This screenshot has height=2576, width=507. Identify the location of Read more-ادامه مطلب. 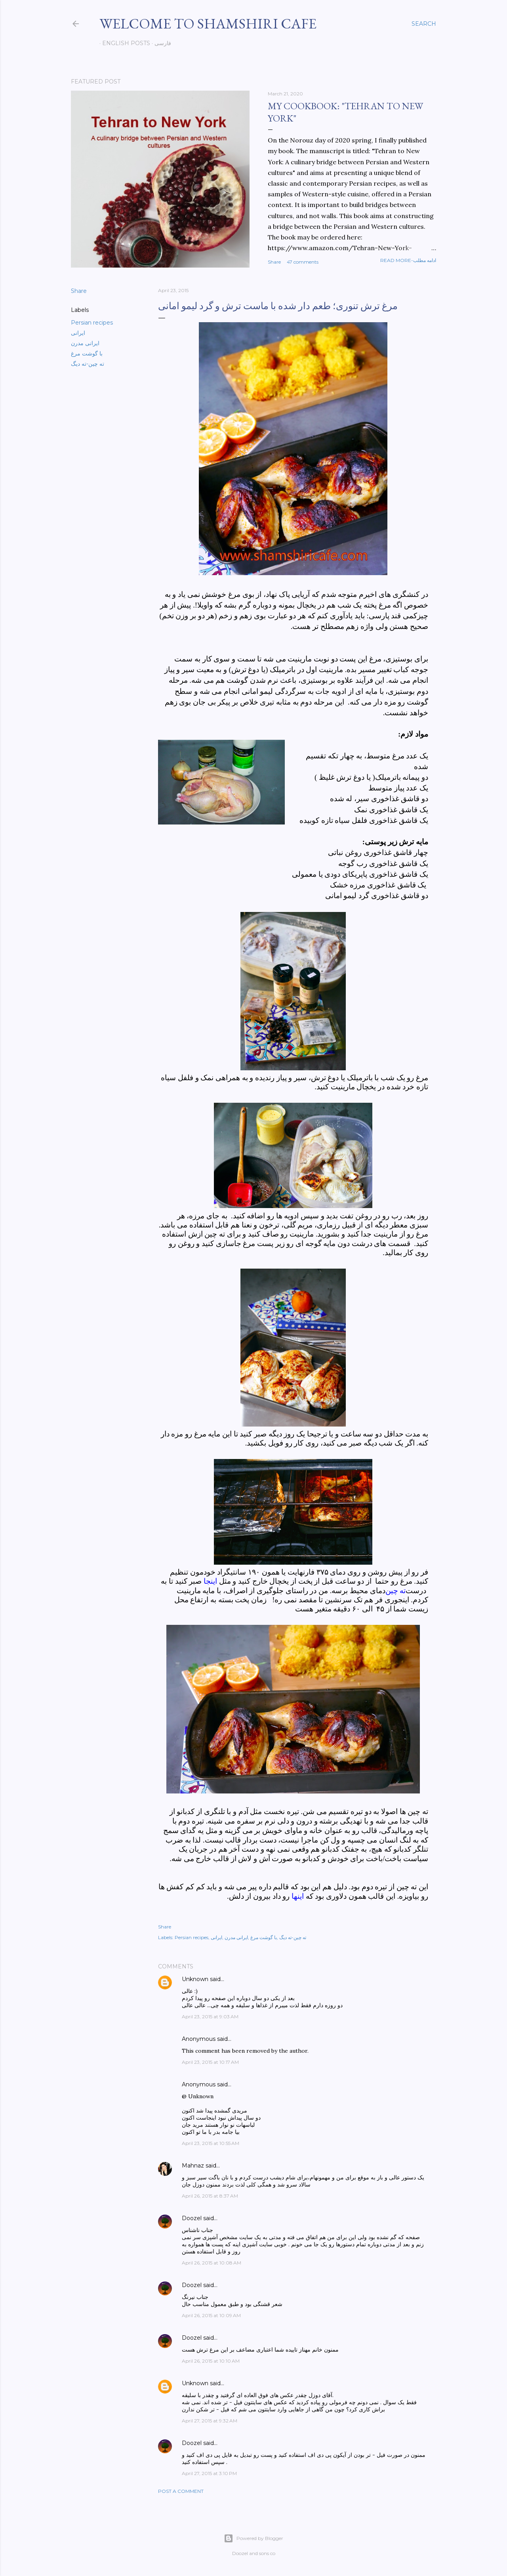
(408, 260).